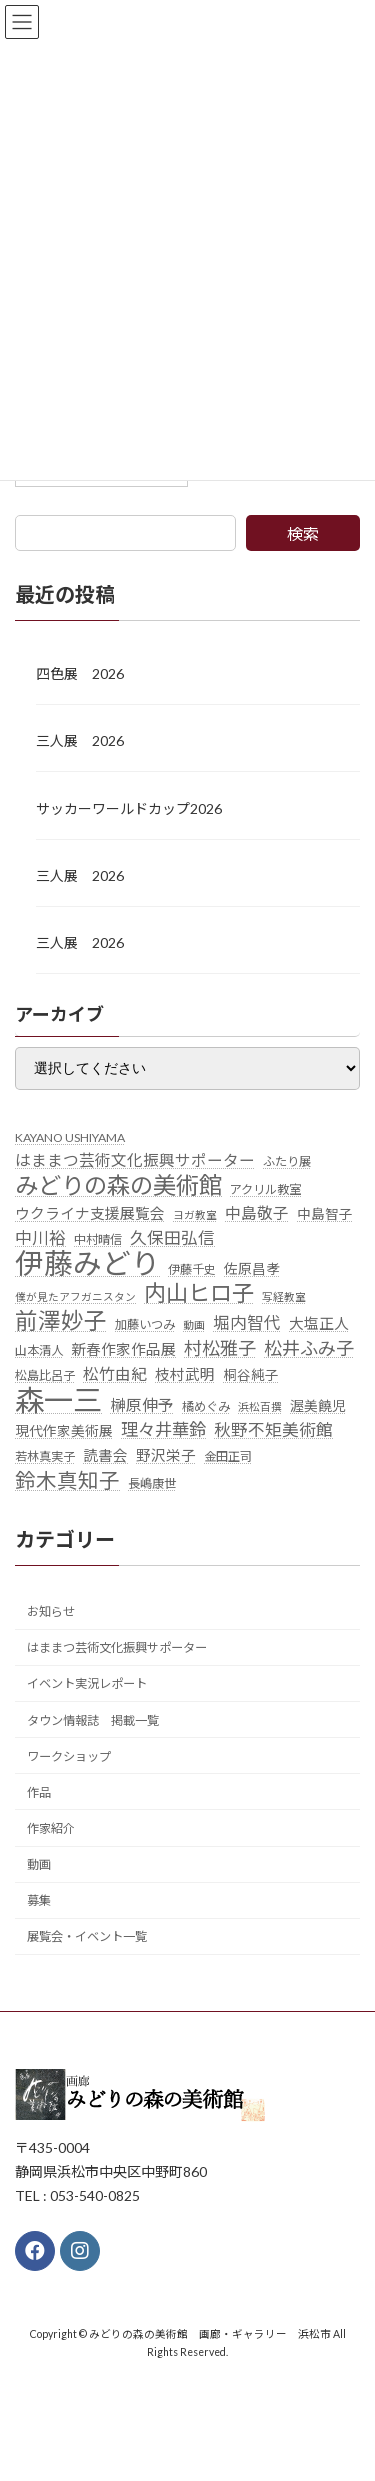 The image size is (375, 2481). Describe the element at coordinates (45, 1375) in the screenshot. I see `松島比呂子 [松島比呂子 (5個の項目)]` at that location.